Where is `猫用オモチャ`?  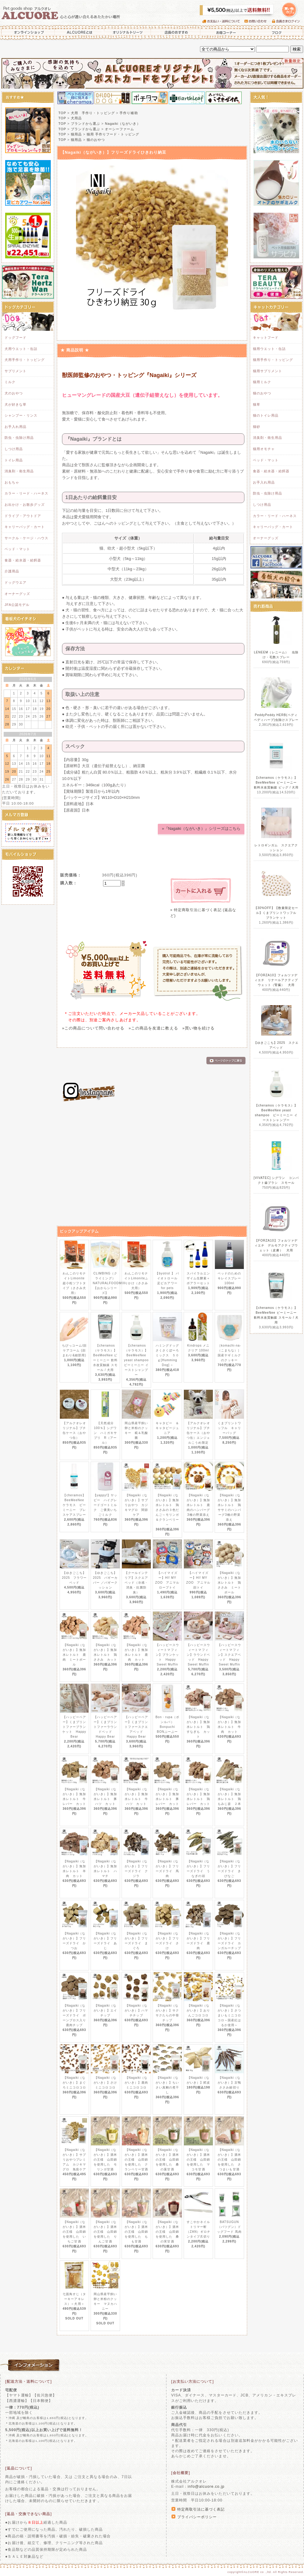
猫用オモチャ is located at coordinates (264, 449).